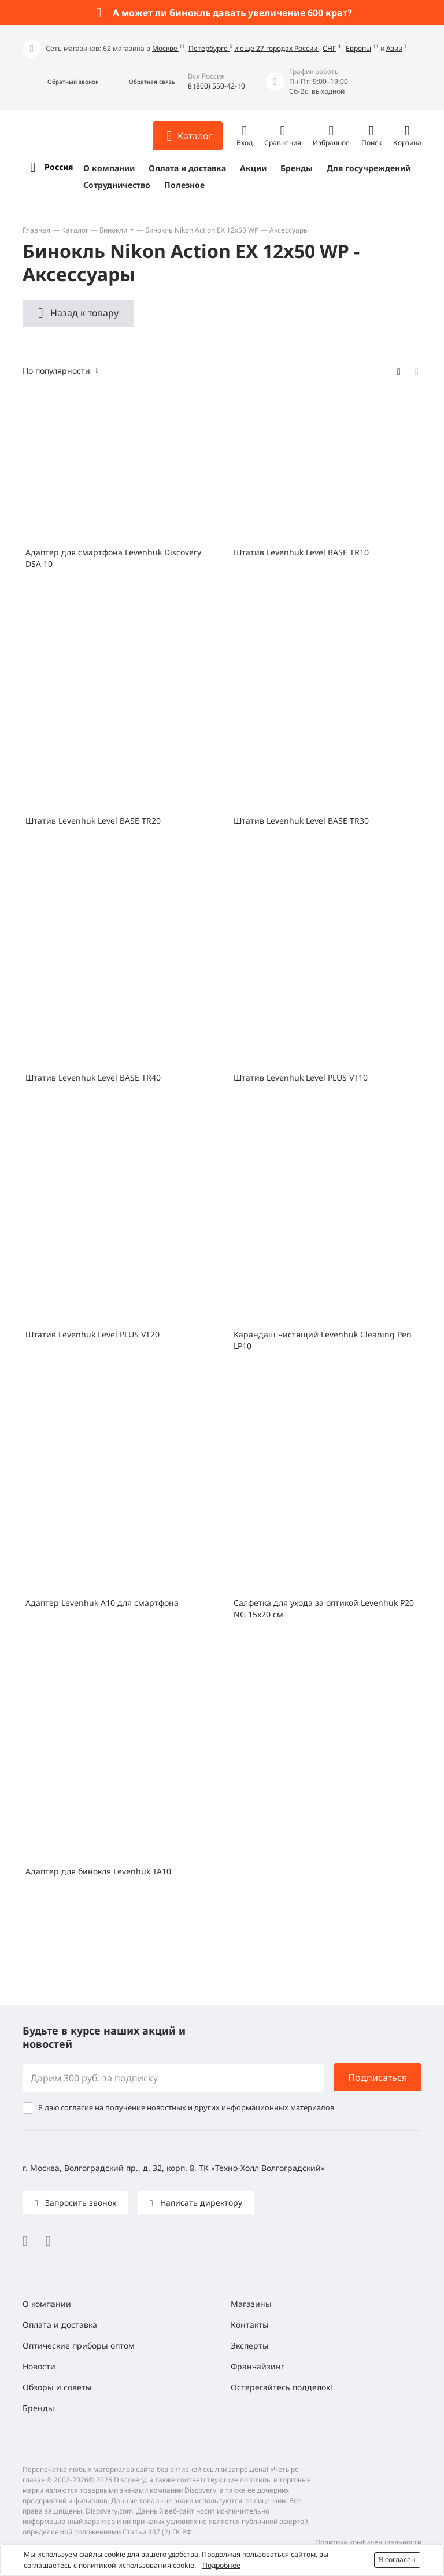 The height and width of the screenshot is (2576, 444). I want to click on Штатив Levenhuk Level PLUS VT10, so click(301, 1077).